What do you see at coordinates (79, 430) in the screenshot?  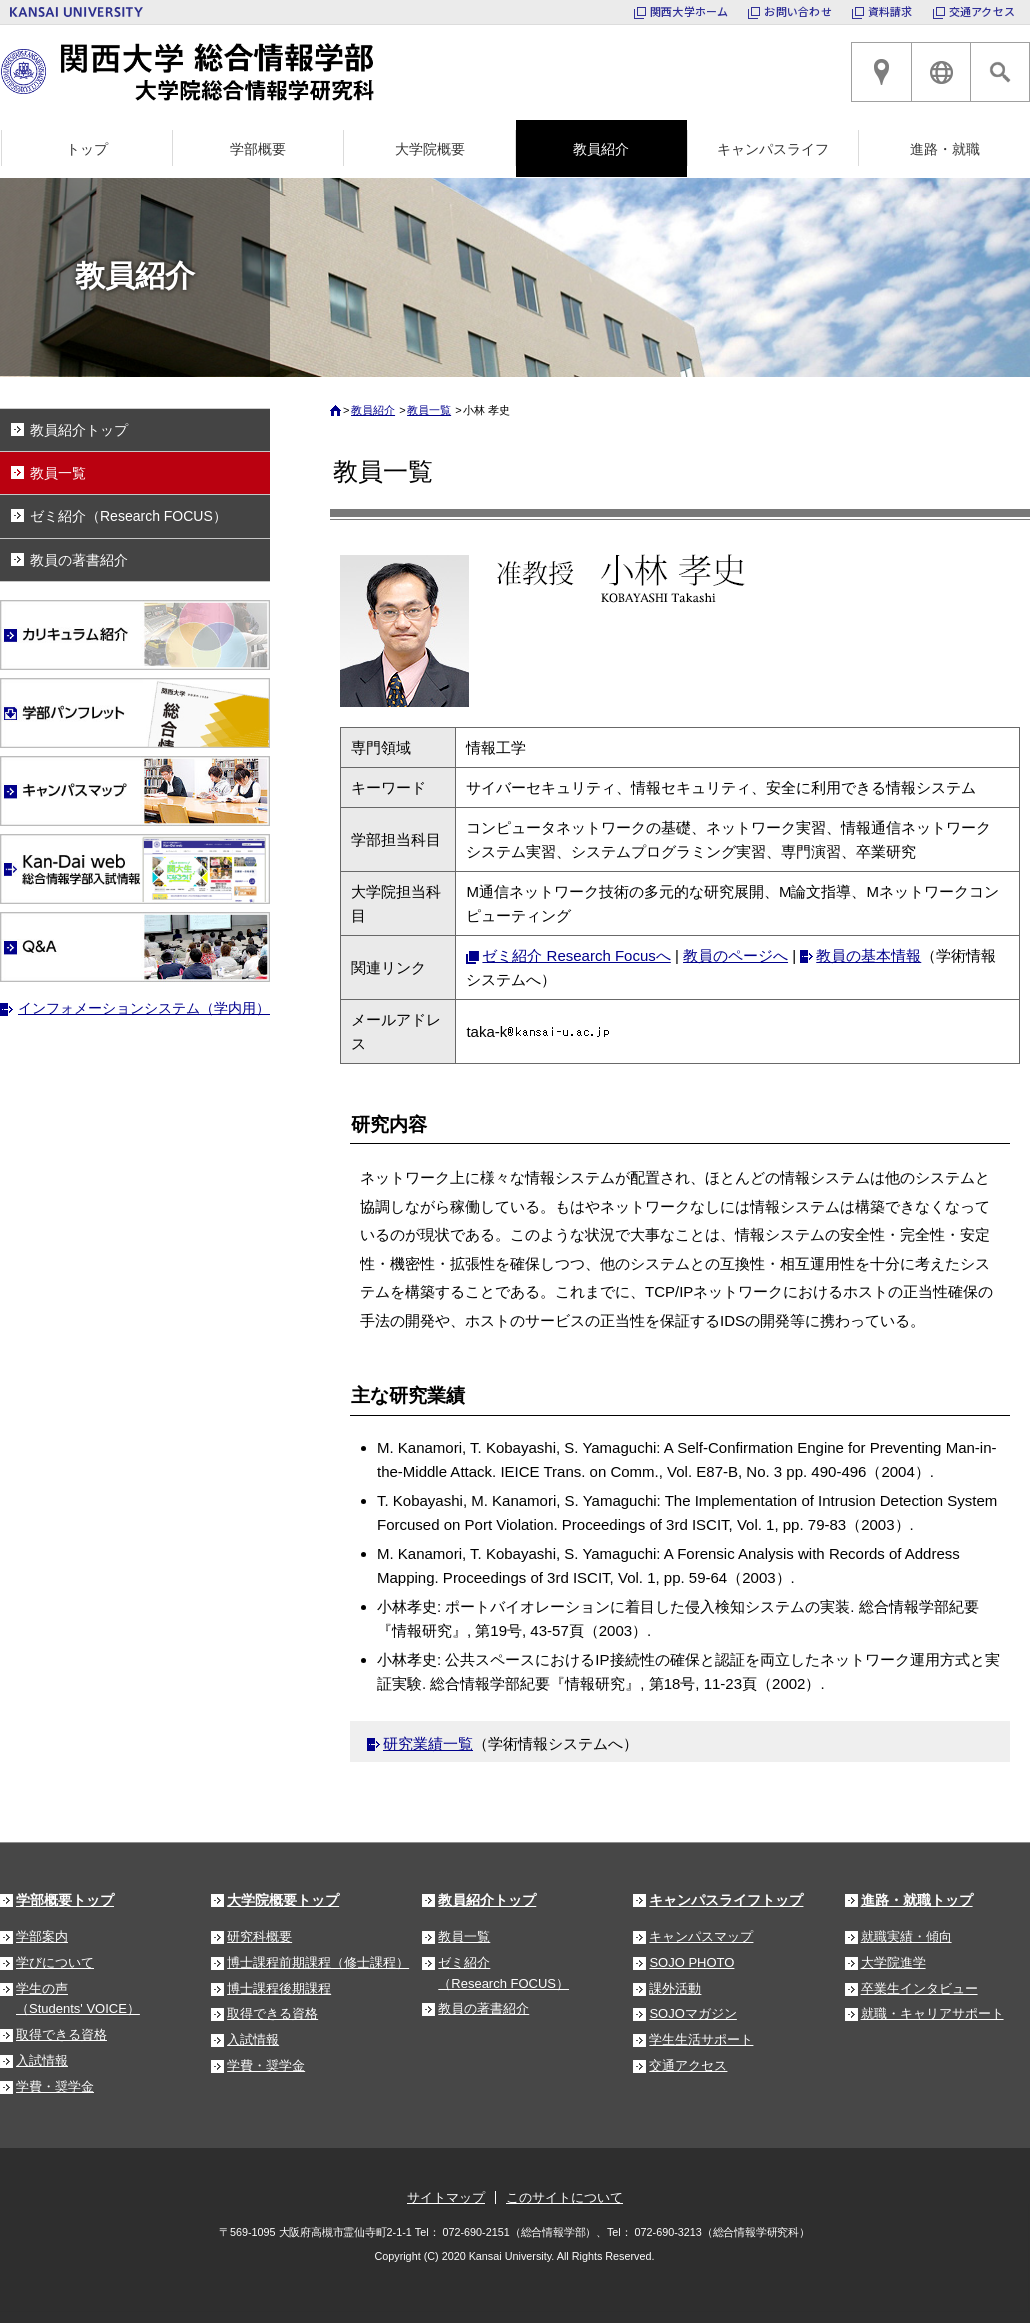 I see `教員紹介トップ` at bounding box center [79, 430].